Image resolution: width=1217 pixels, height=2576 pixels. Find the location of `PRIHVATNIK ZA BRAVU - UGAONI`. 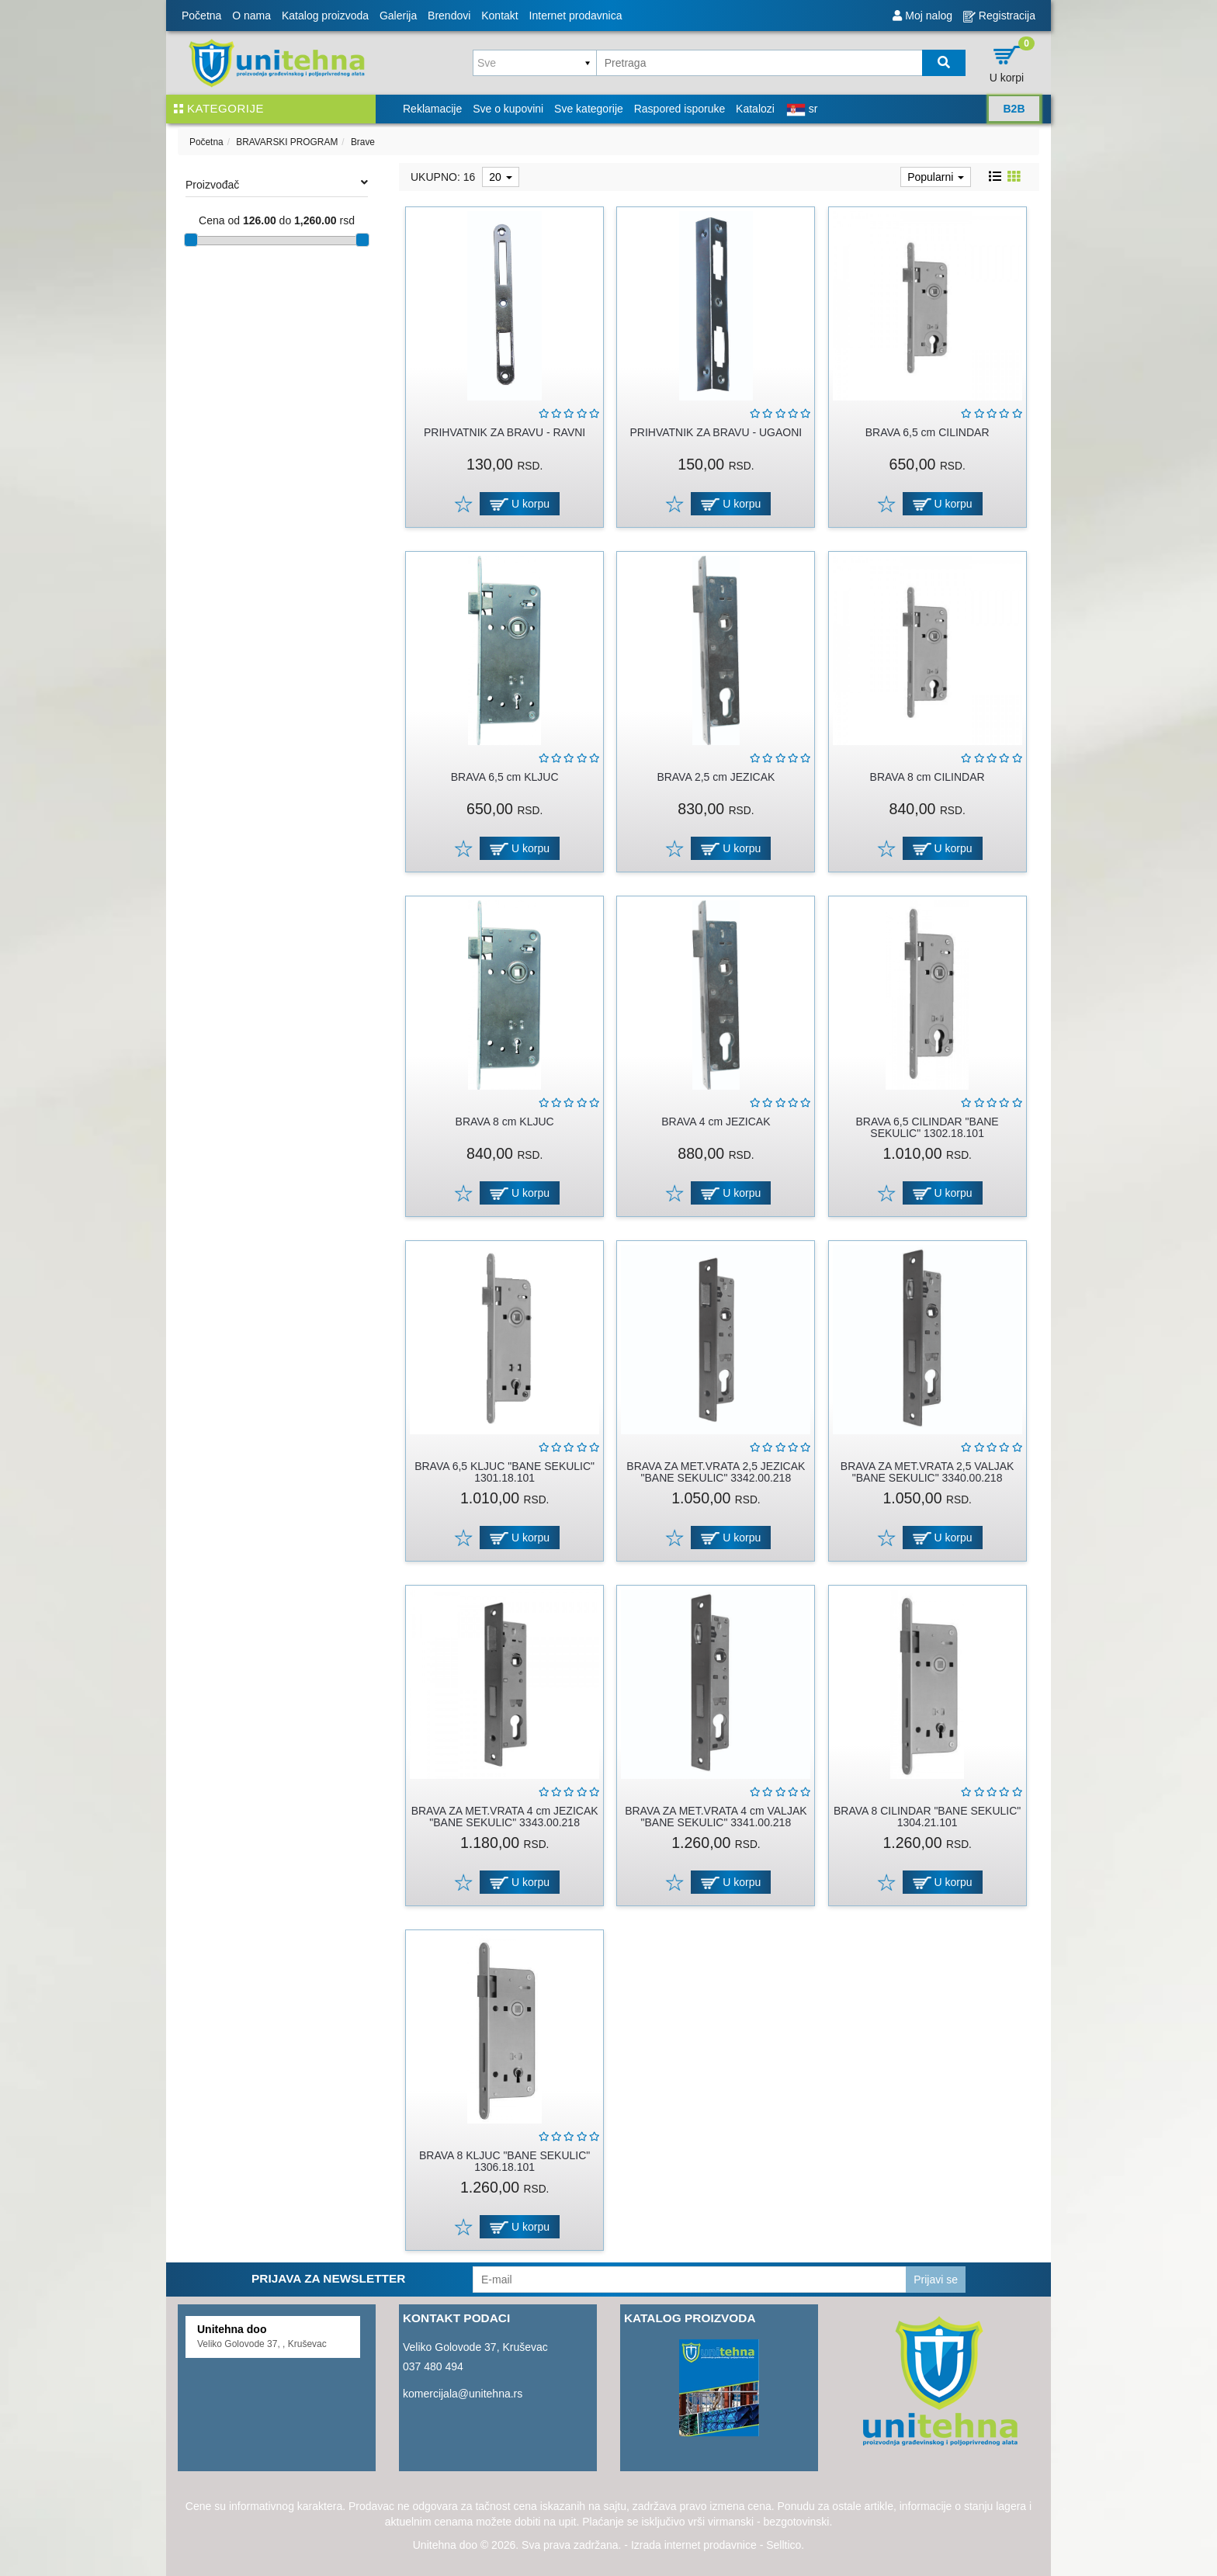

PRIHVATNIK ZA BRAVU - UGAONI is located at coordinates (716, 432).